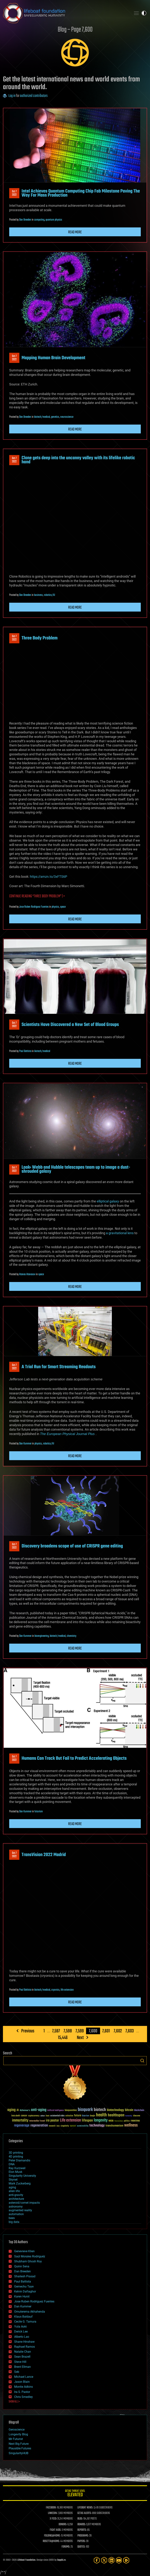 Image resolution: width=150 pixels, height=2576 pixels. Describe the element at coordinates (85, 2116) in the screenshot. I see `futurism [futurism (34 items)]` at that location.